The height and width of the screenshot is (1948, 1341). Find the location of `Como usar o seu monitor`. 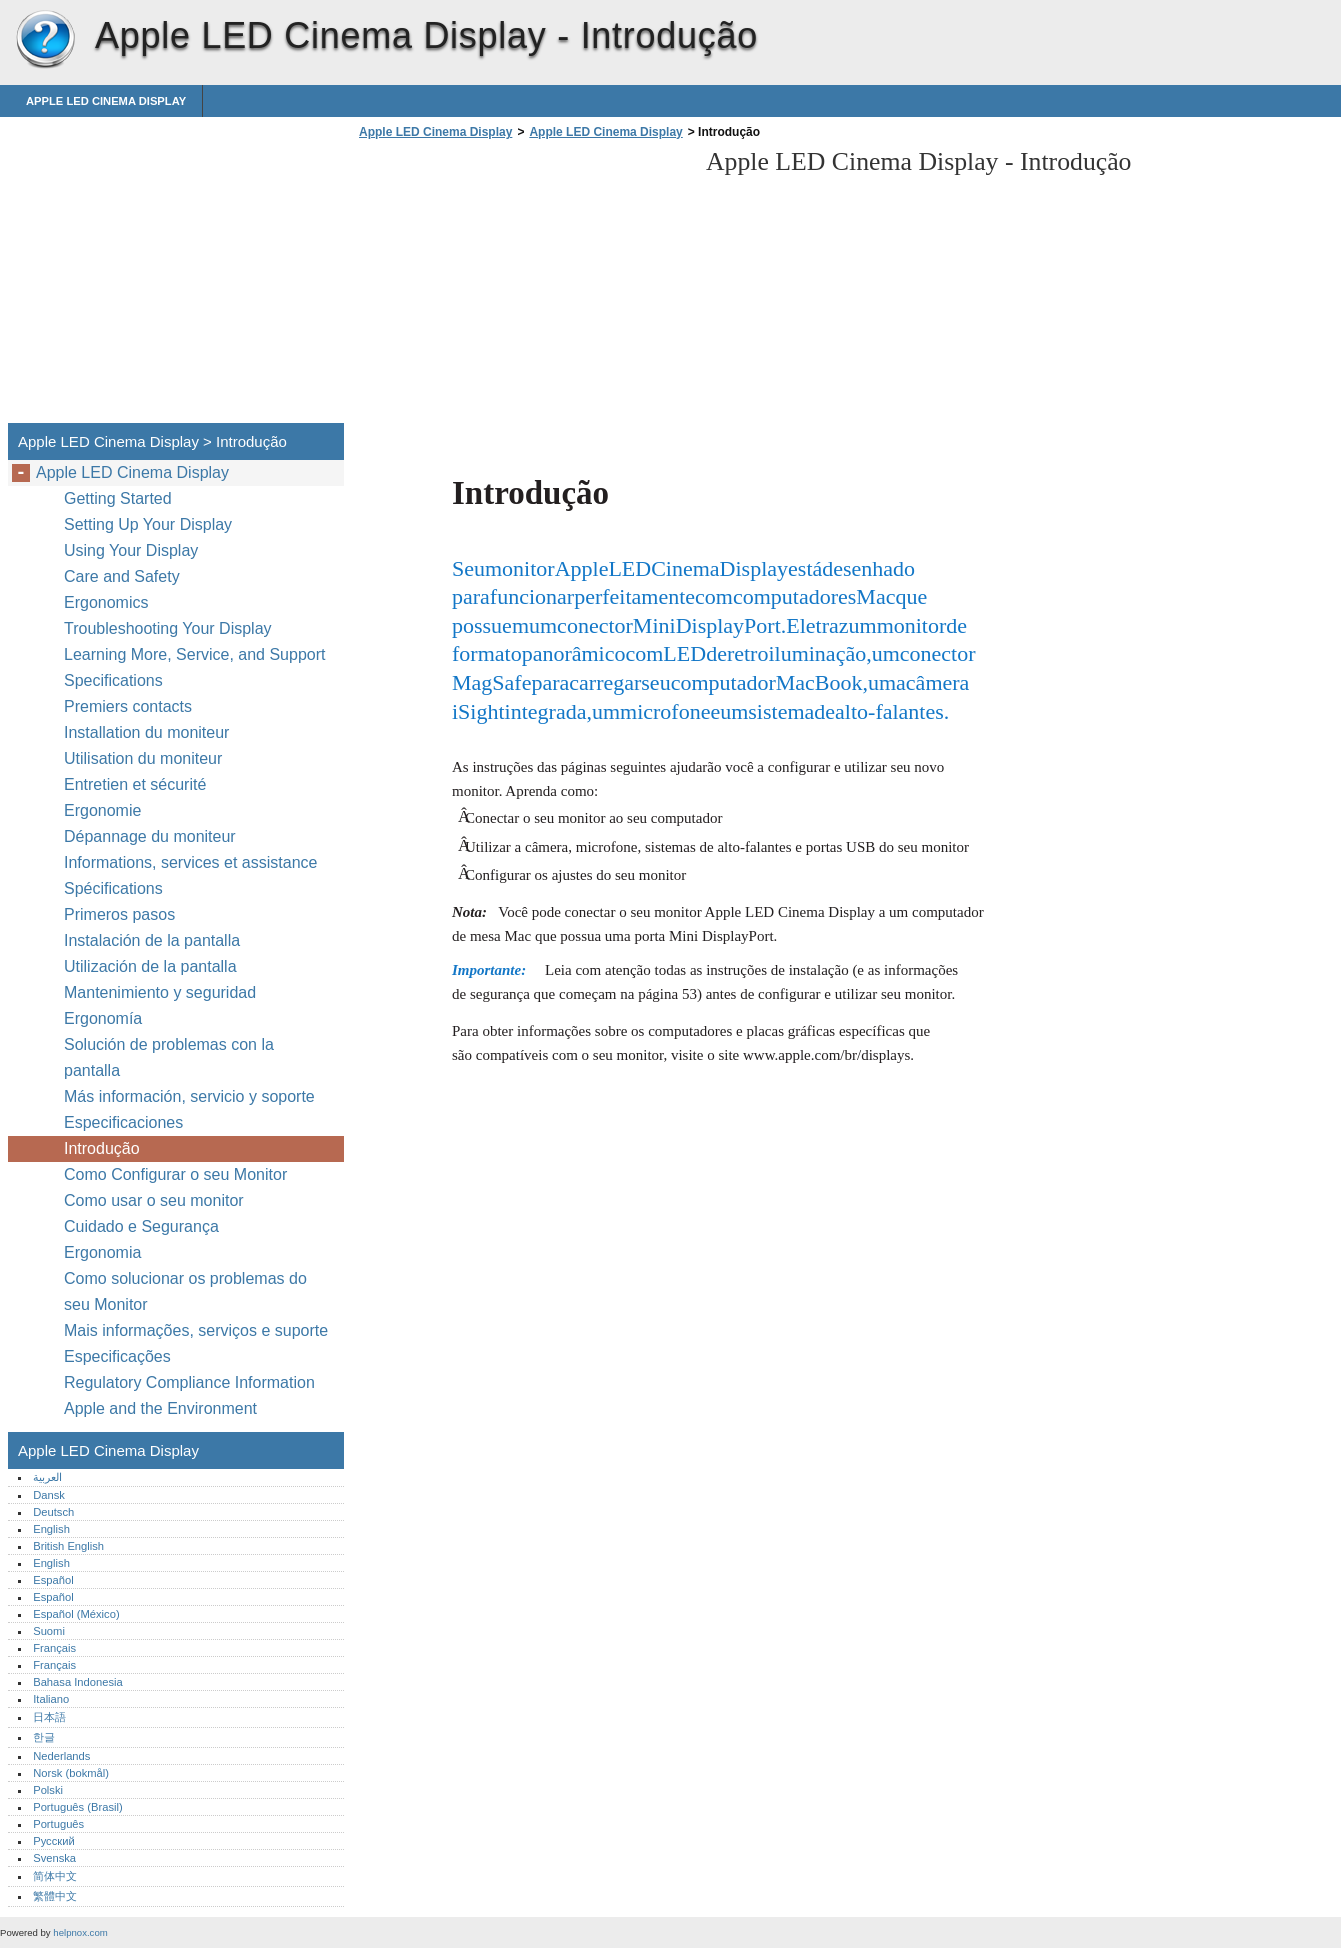

Como usar o seu monitor is located at coordinates (156, 1200).